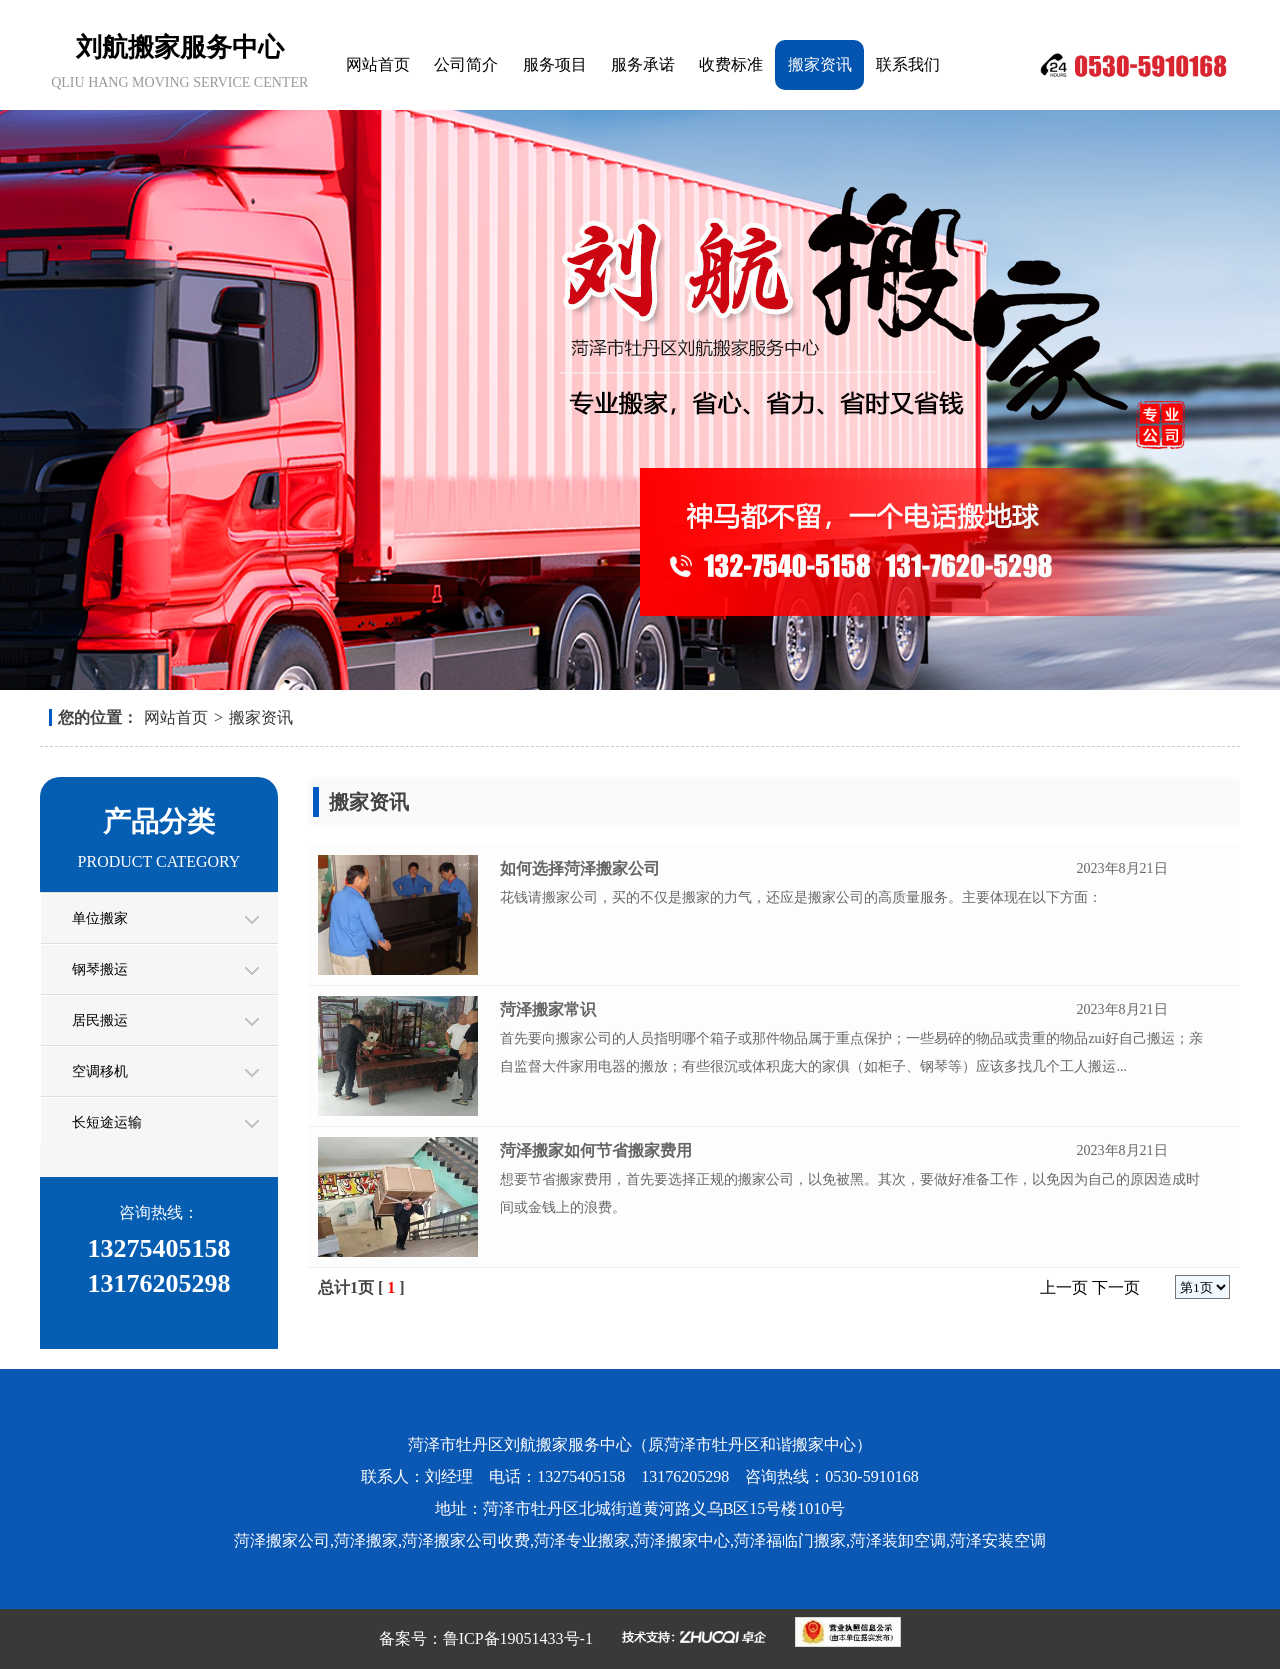 This screenshot has width=1280, height=1669. What do you see at coordinates (643, 64) in the screenshot?
I see `服务承诺` at bounding box center [643, 64].